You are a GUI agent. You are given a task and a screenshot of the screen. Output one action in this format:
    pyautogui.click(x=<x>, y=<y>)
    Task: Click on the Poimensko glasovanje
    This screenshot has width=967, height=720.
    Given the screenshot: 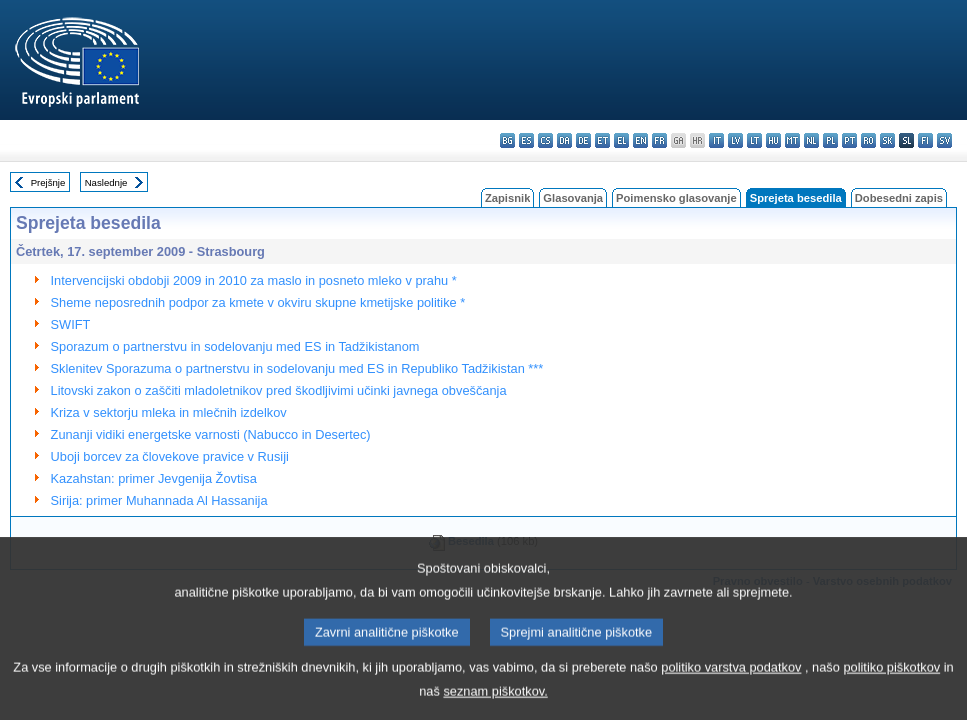 What is the action you would take?
    pyautogui.click(x=676, y=198)
    